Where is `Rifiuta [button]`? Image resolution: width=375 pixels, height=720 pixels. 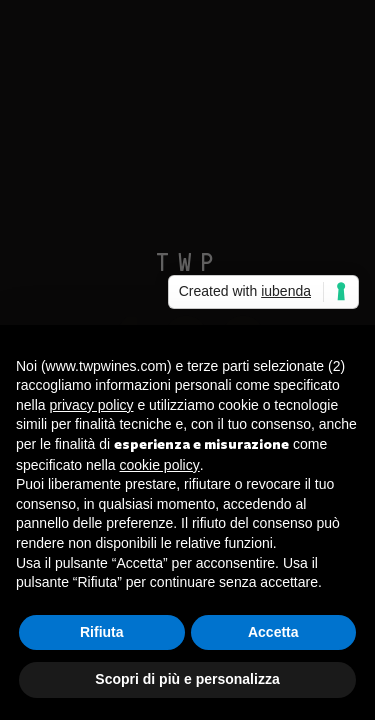
Rifiuta [button] is located at coordinates (102, 632).